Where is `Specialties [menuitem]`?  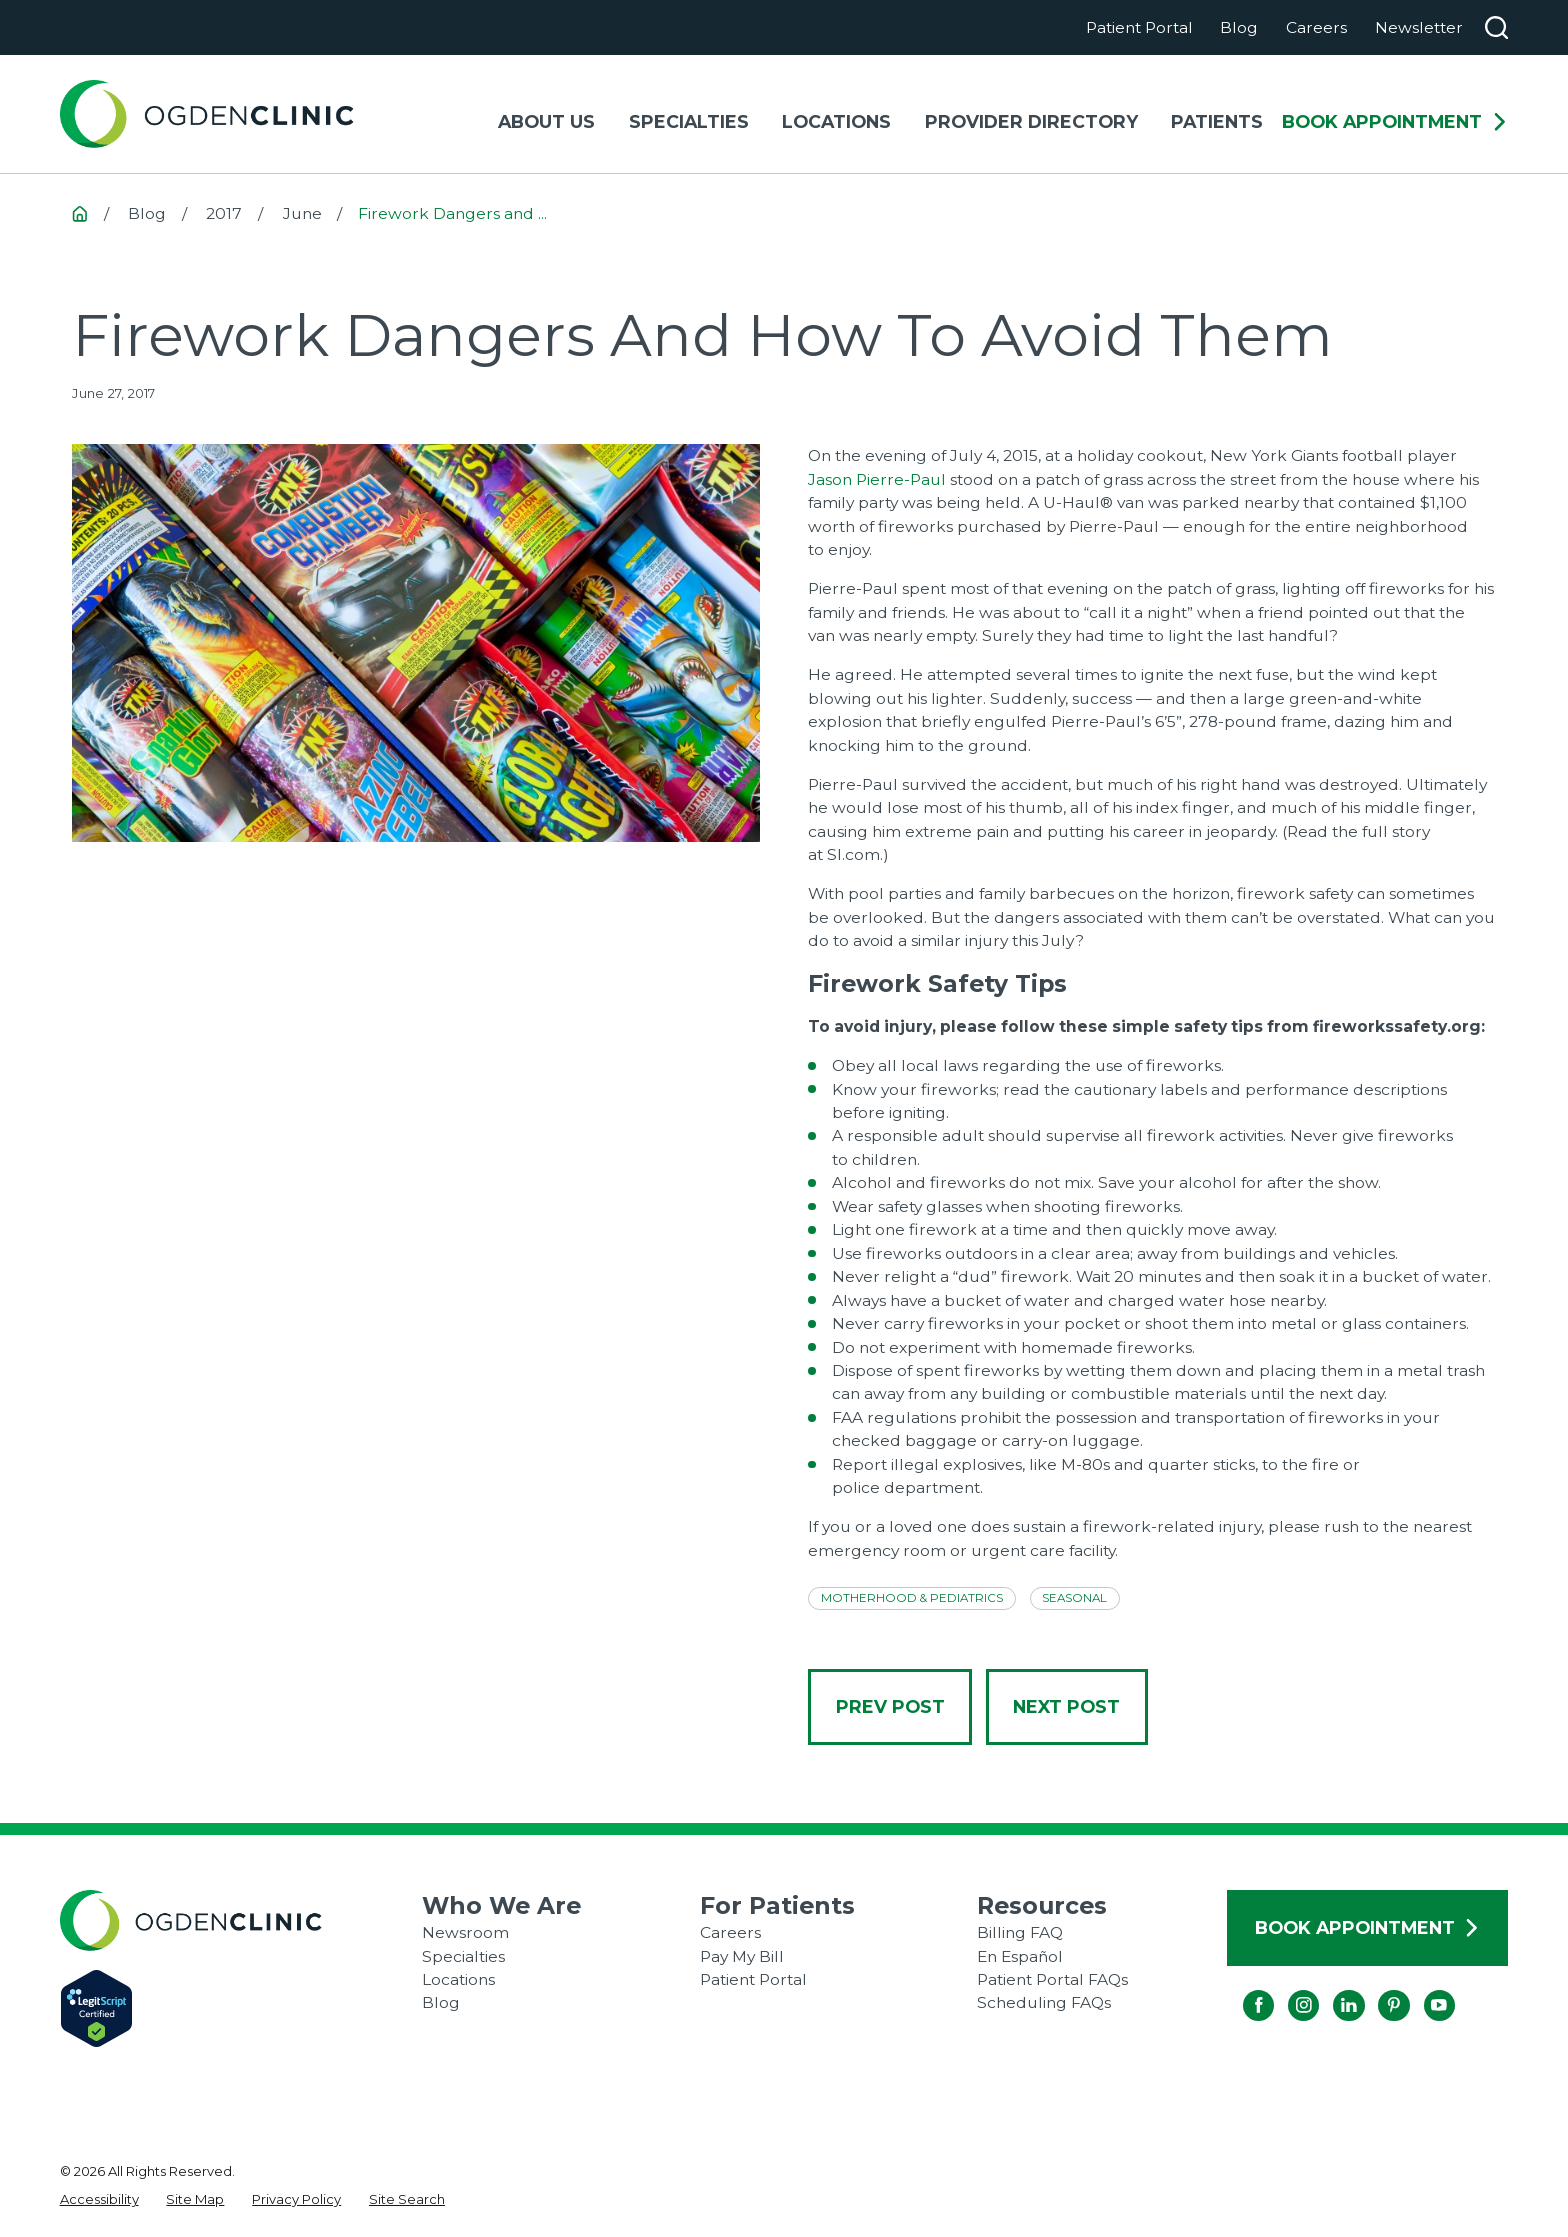 Specialties [menuitem] is located at coordinates (689, 121).